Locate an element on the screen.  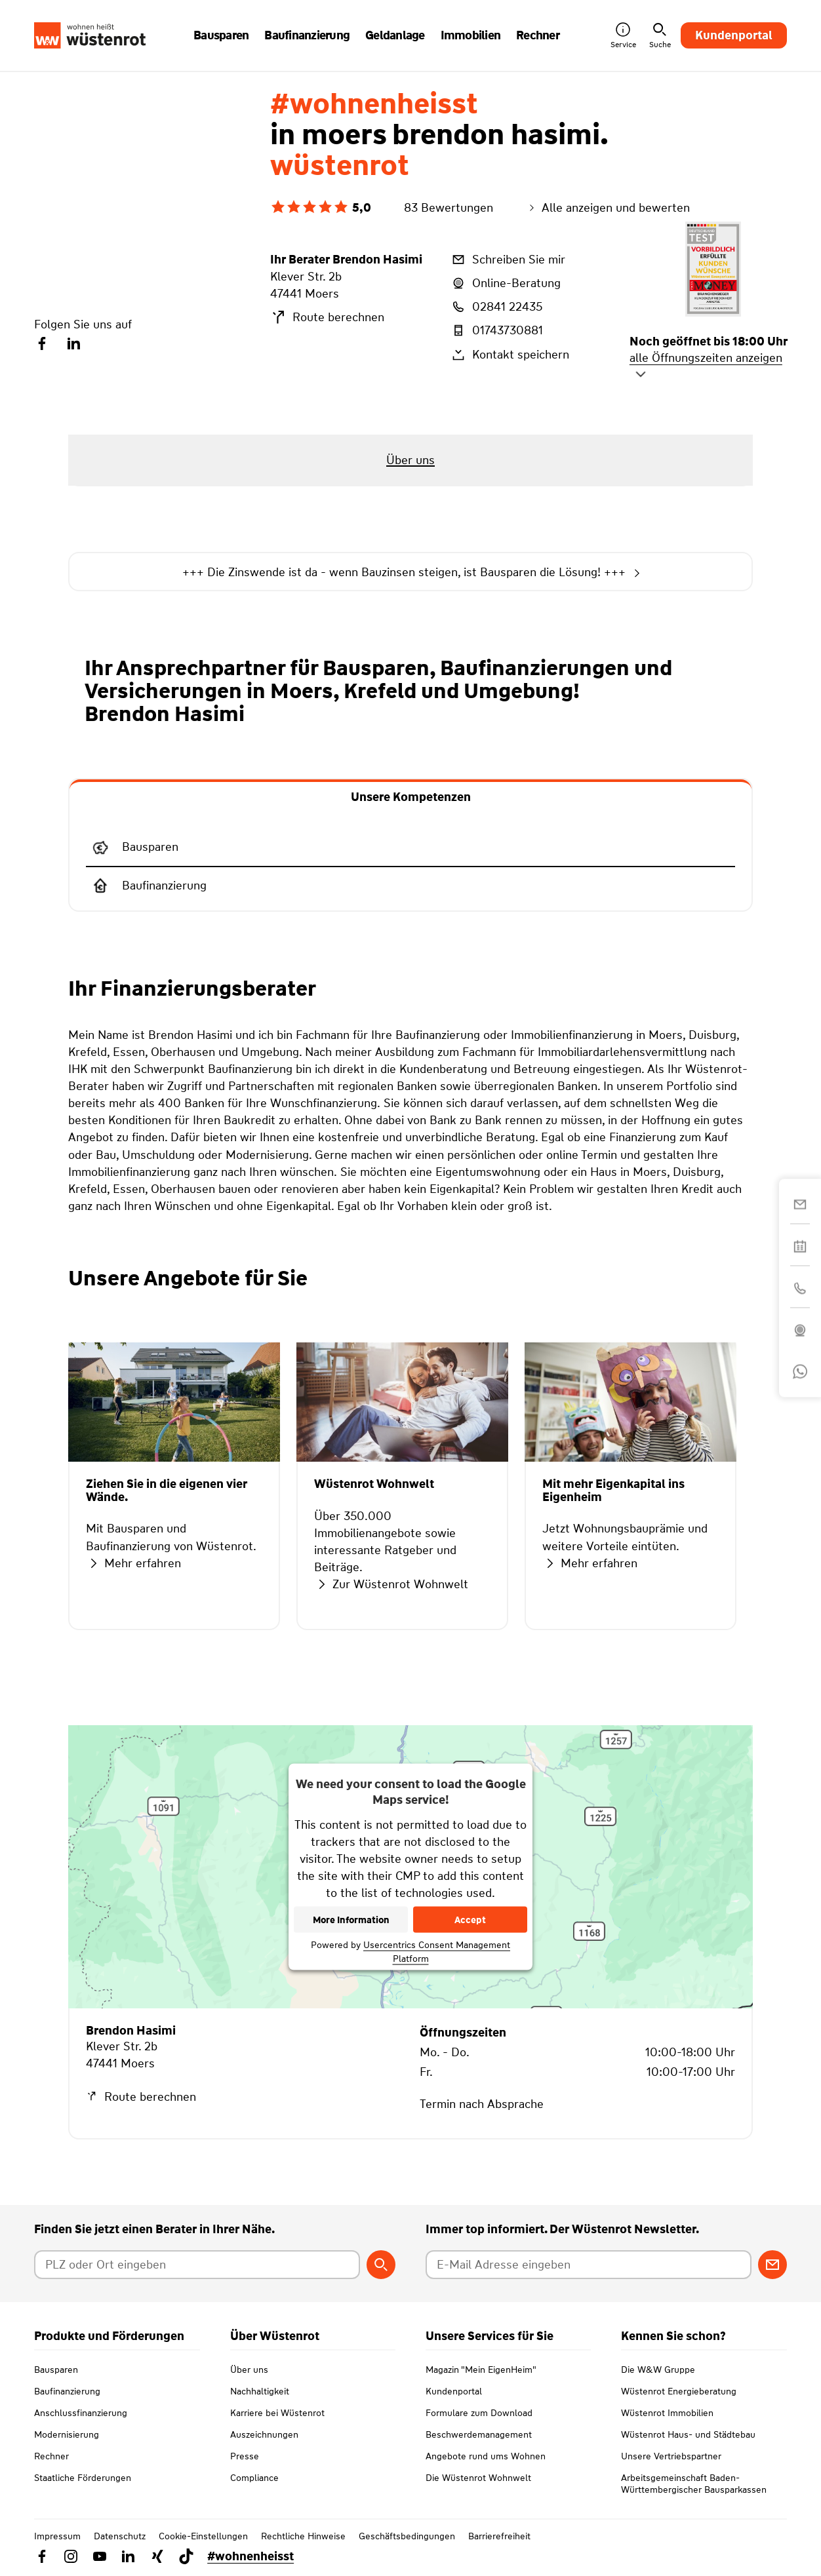
[Link zu Instagram Wüstenrot] is located at coordinates (71, 2556).